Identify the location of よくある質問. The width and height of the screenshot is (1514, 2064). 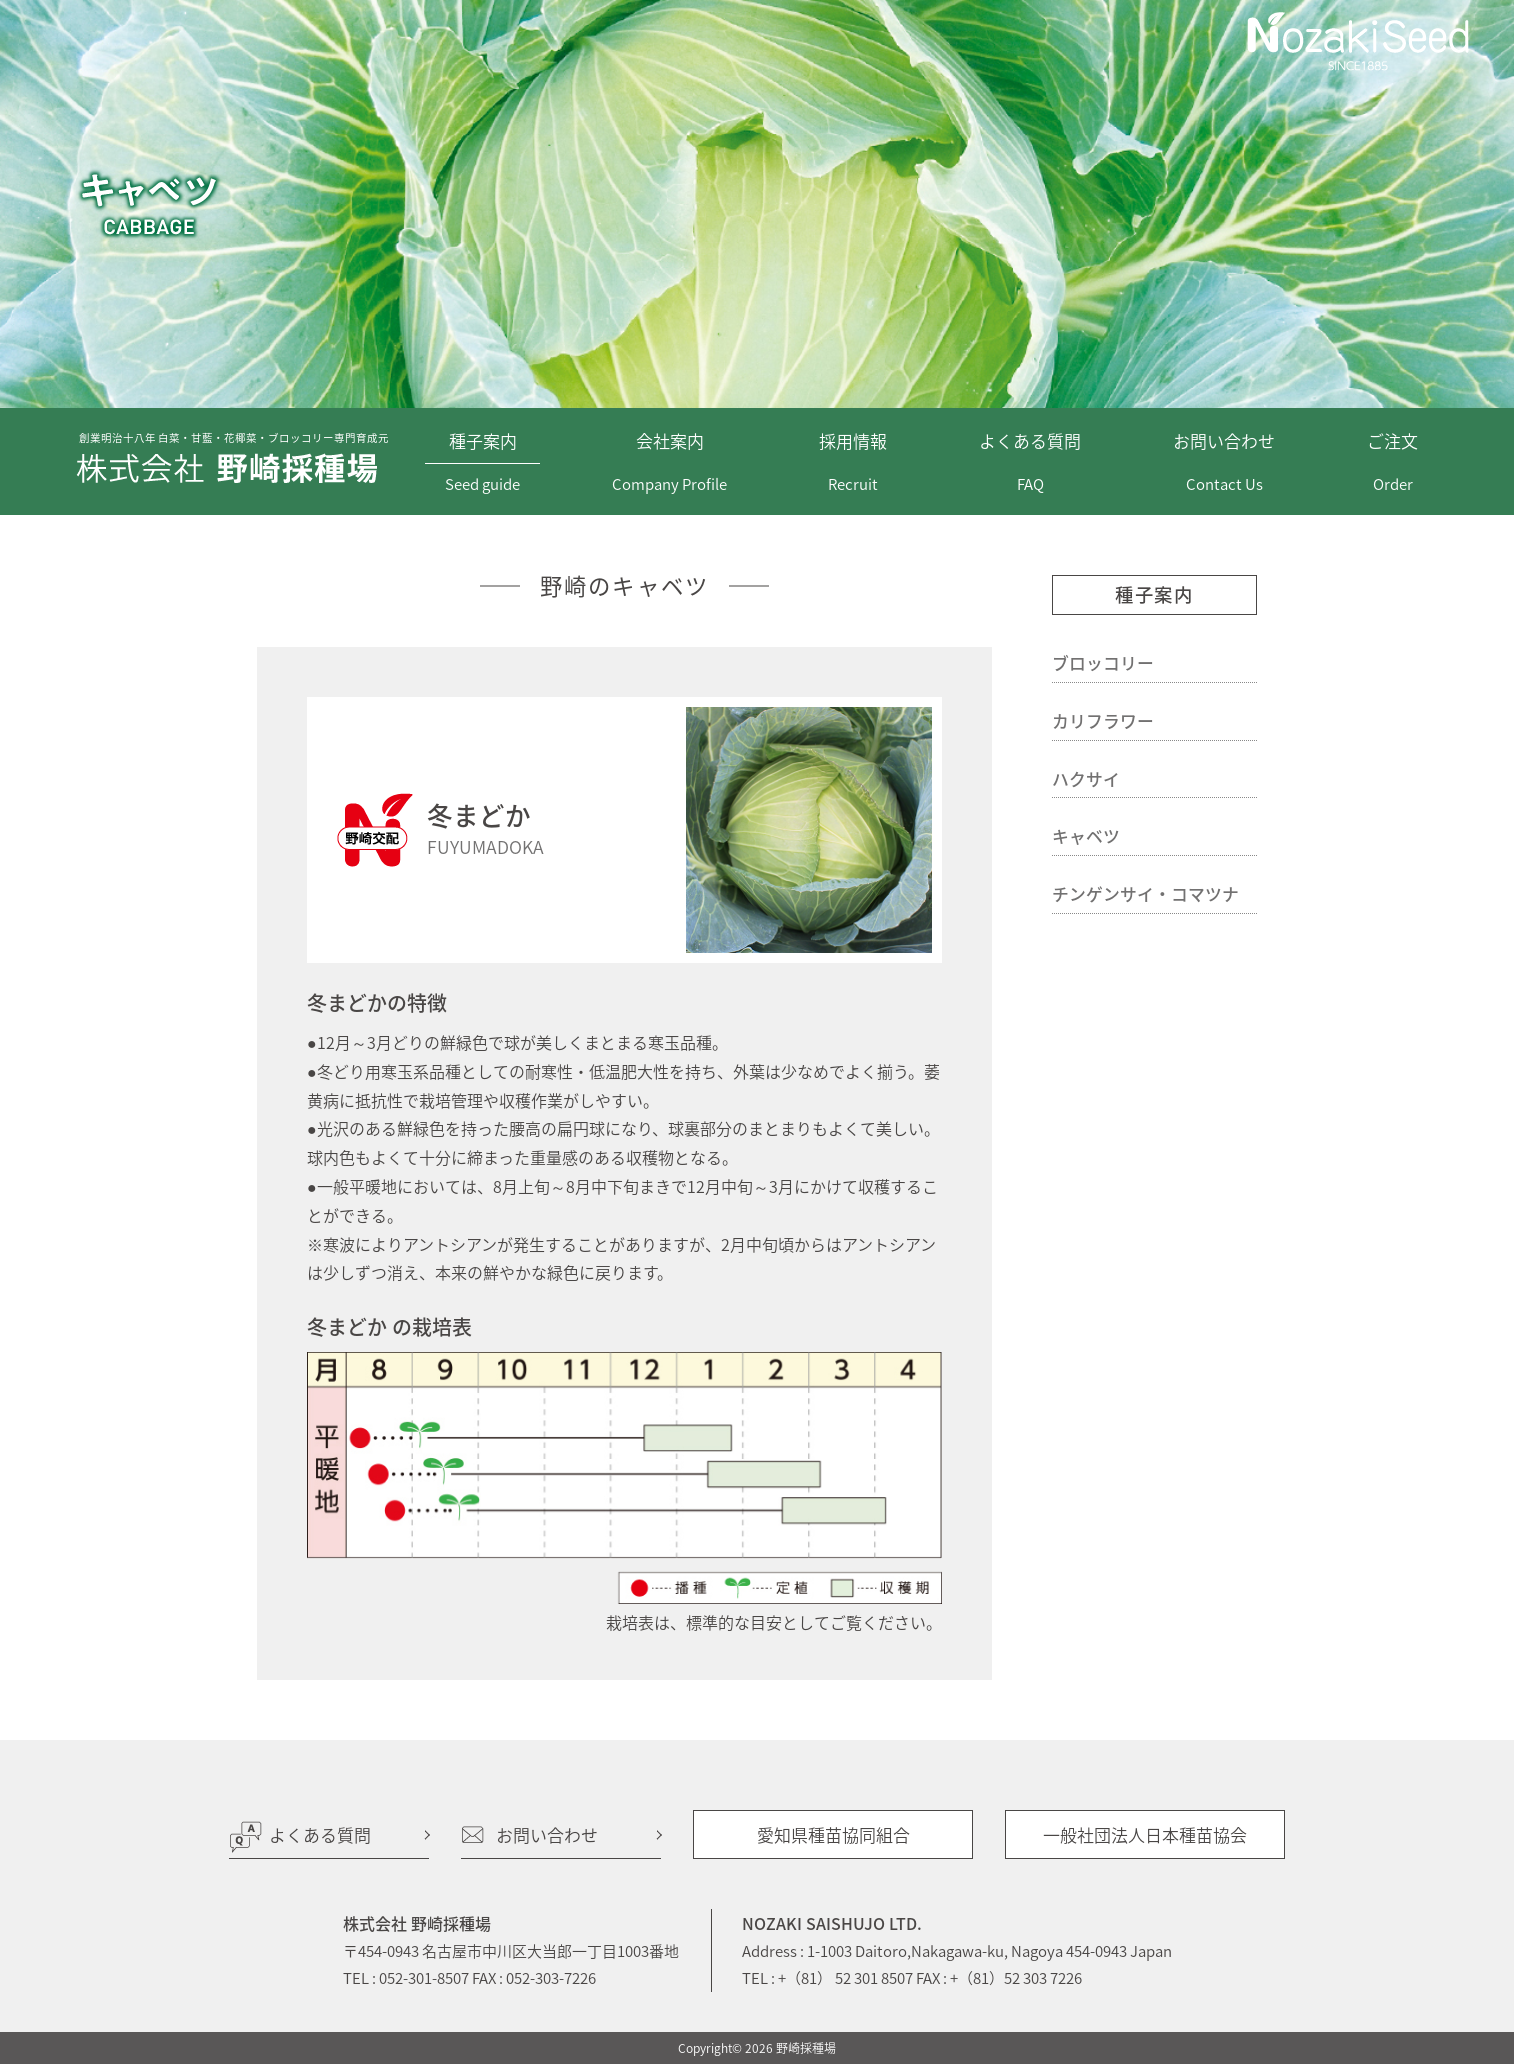
(320, 1834).